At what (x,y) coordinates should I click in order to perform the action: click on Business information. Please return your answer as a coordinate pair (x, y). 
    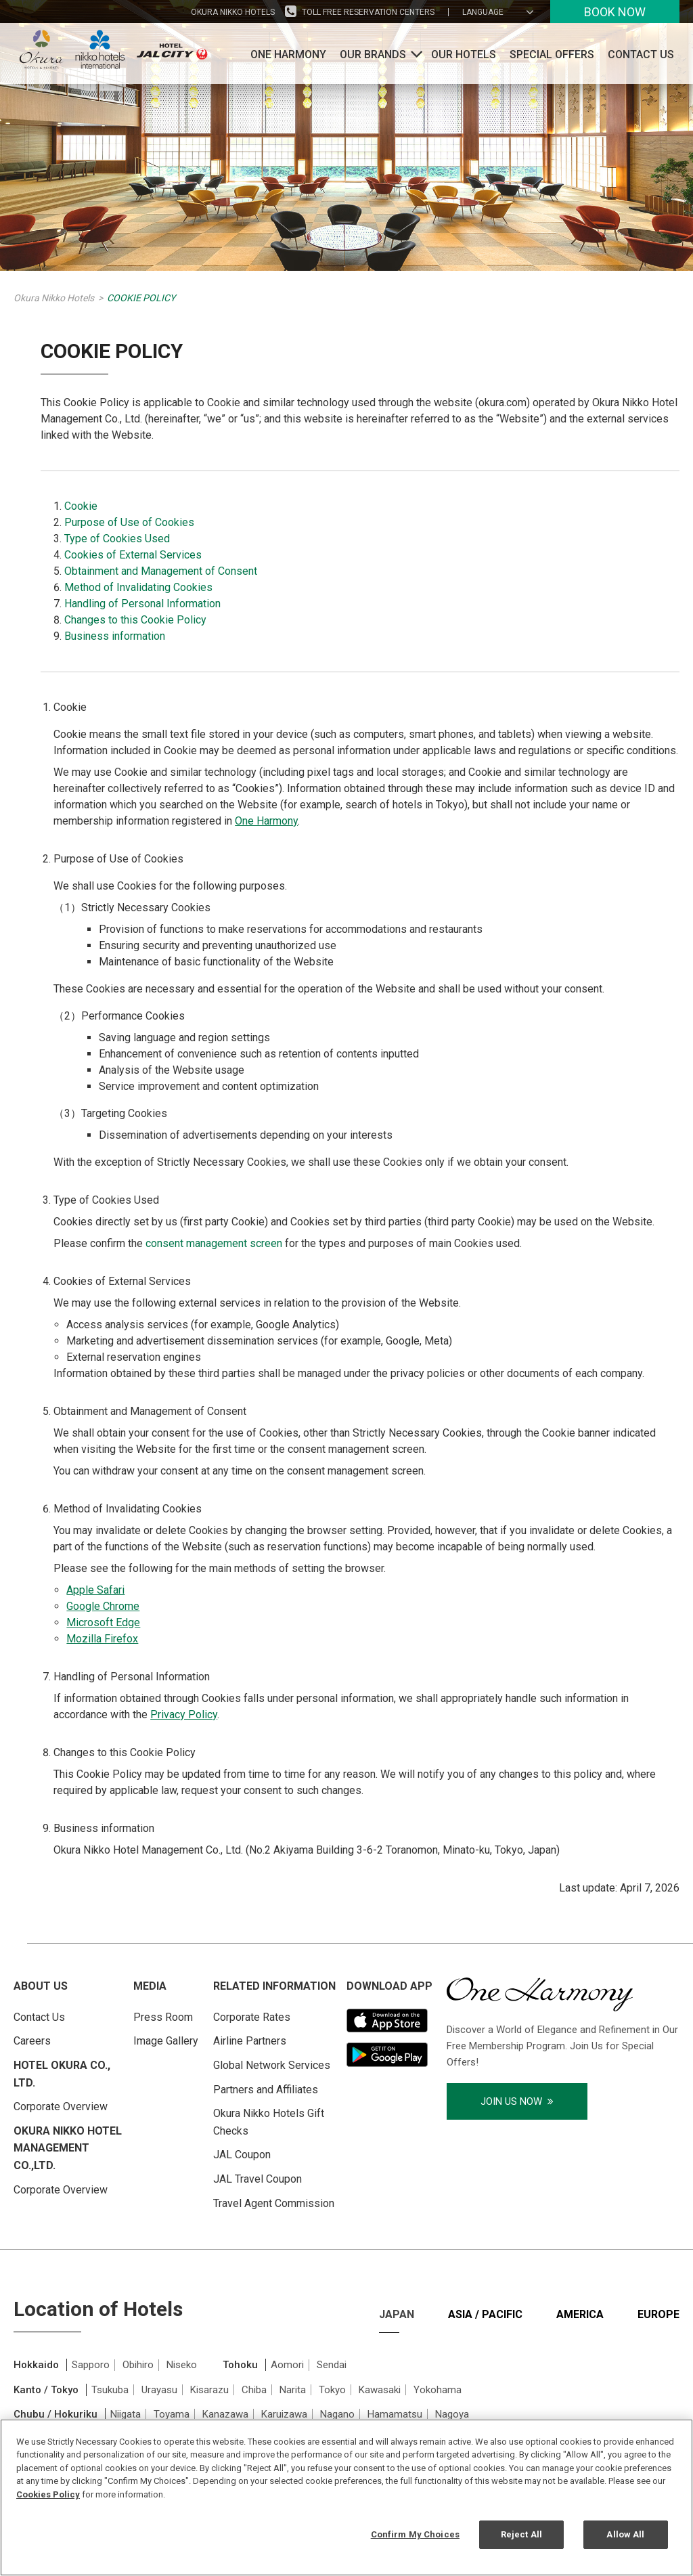
    Looking at the image, I should click on (114, 636).